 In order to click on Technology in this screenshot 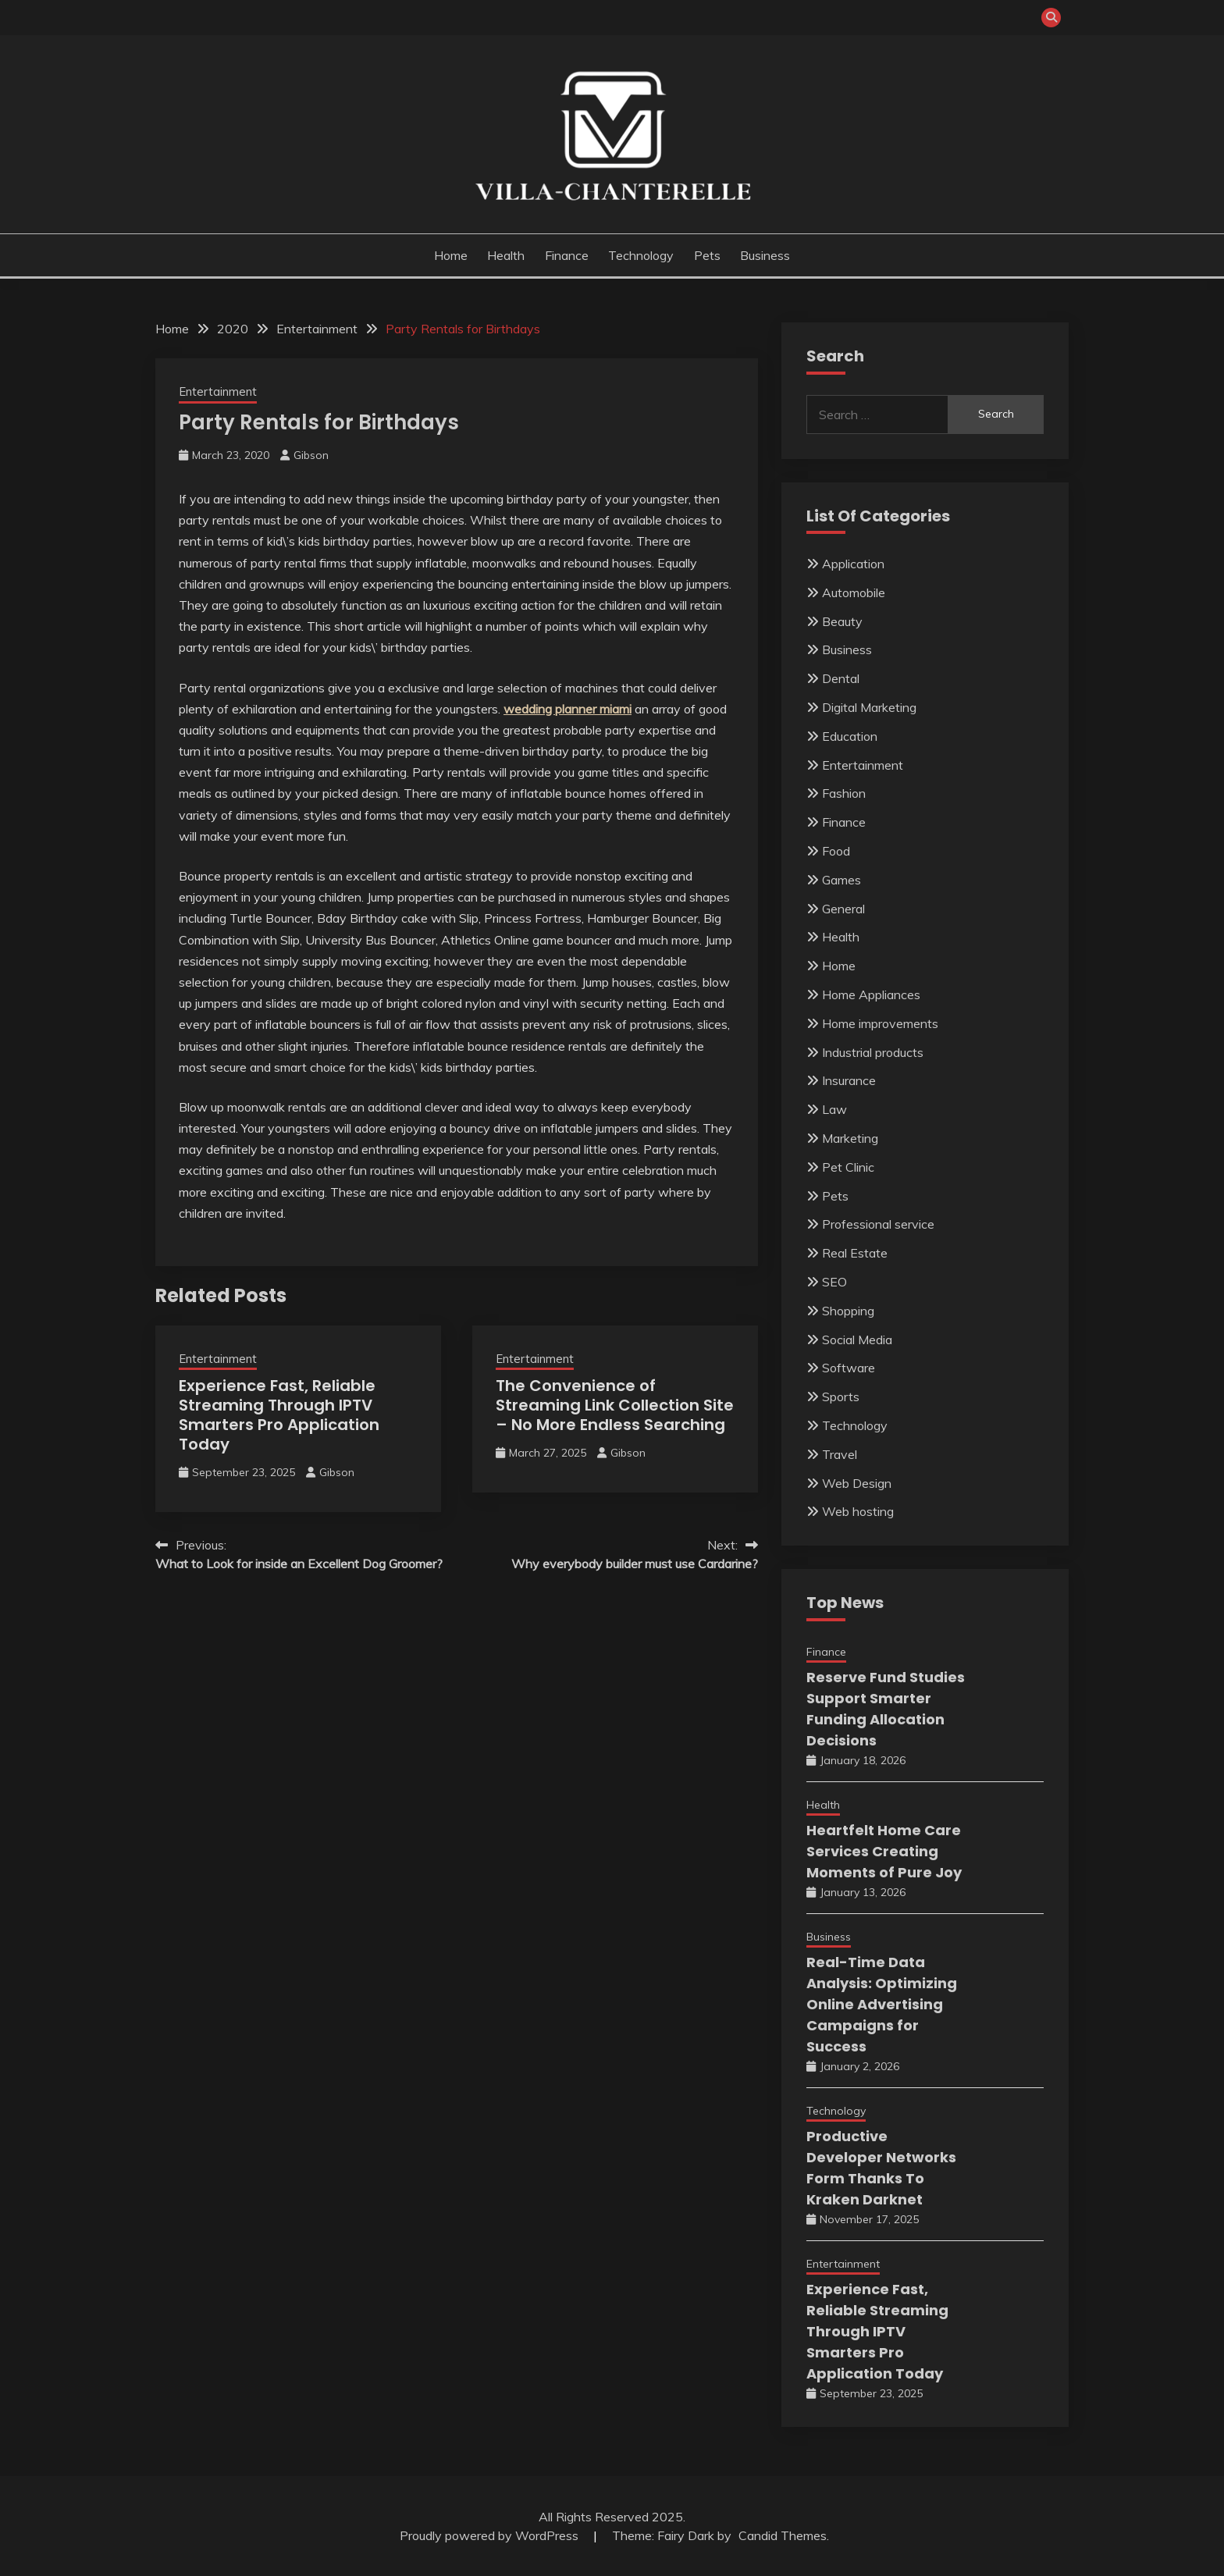, I will do `click(641, 255)`.